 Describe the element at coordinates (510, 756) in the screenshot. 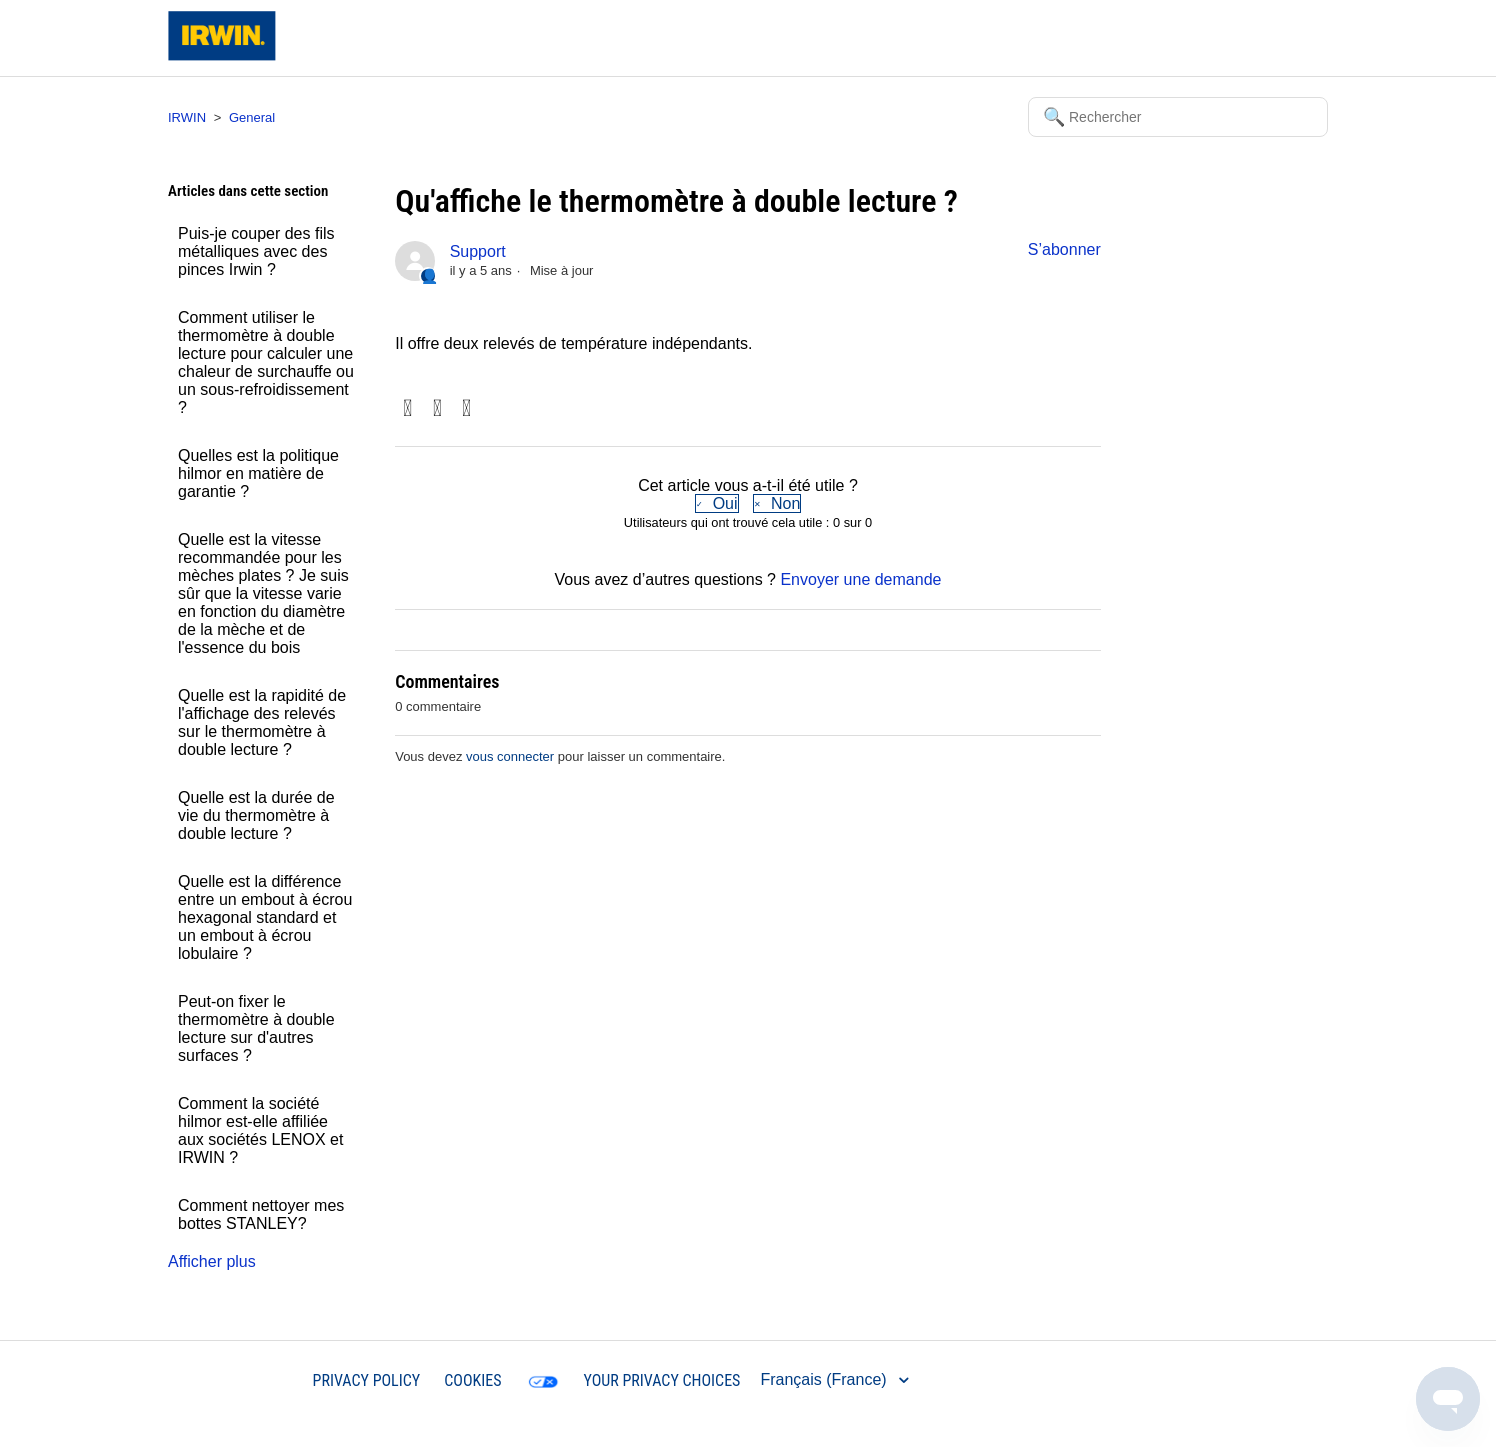

I see `vous connecter` at that location.